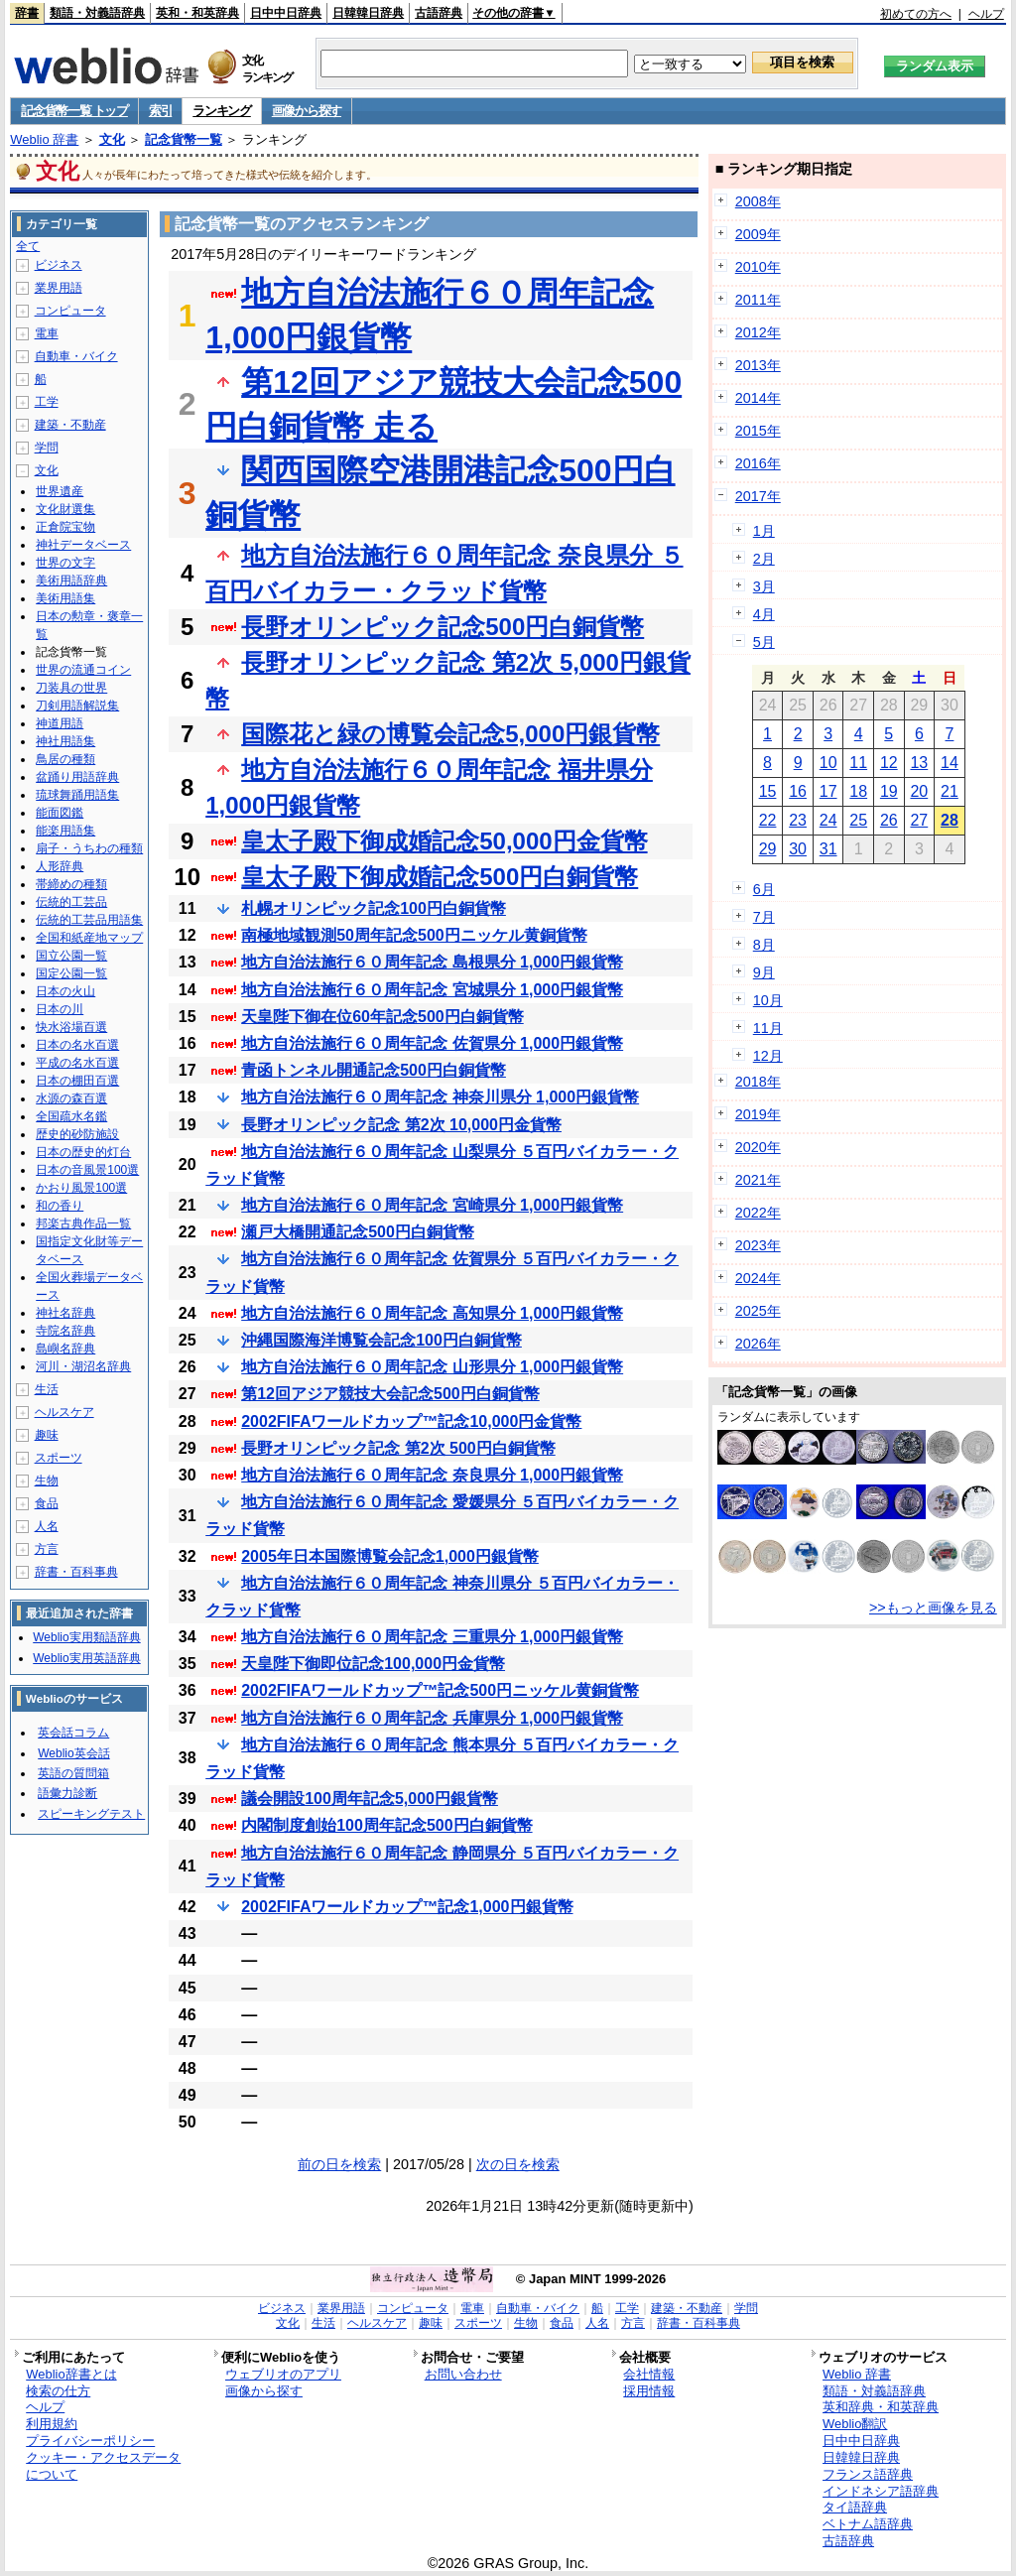 The width and height of the screenshot is (1016, 2576). Describe the element at coordinates (828, 762) in the screenshot. I see `10` at that location.